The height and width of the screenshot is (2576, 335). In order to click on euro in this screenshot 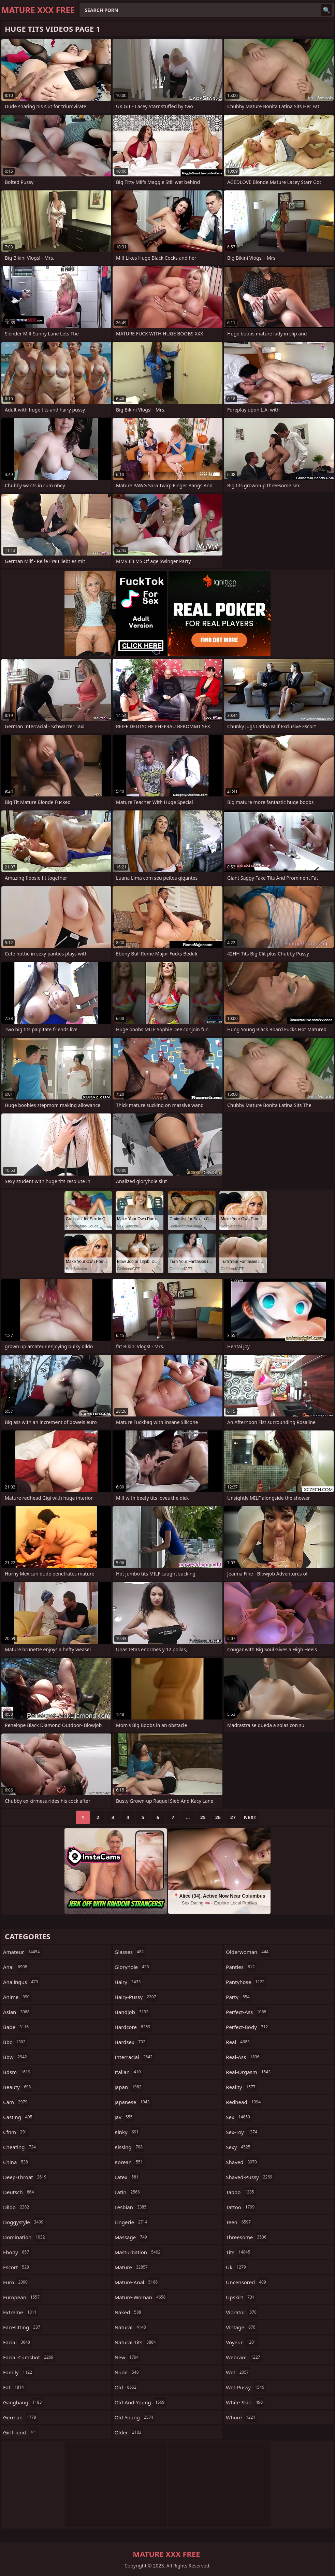, I will do `click(16, 2282)`.